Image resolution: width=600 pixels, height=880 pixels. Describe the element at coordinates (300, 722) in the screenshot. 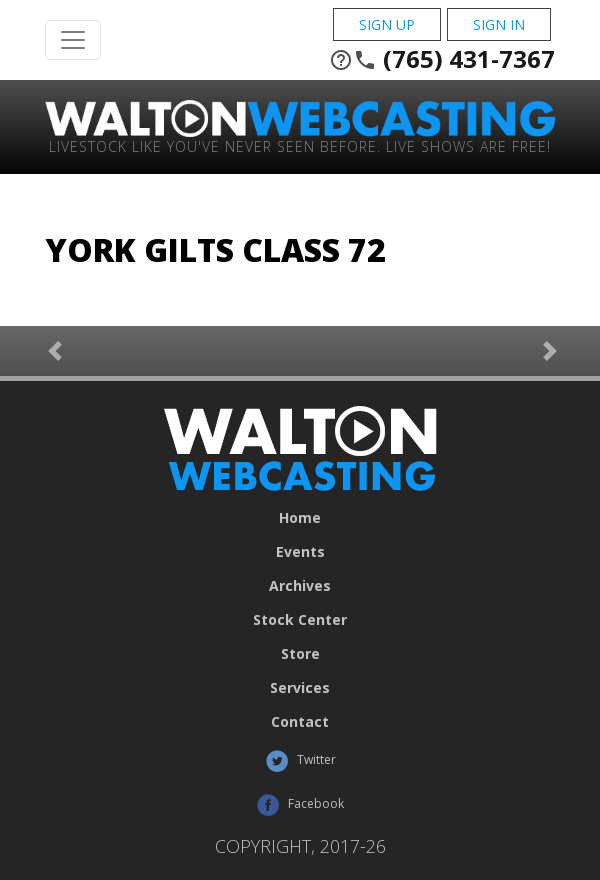

I see `Contact` at that location.